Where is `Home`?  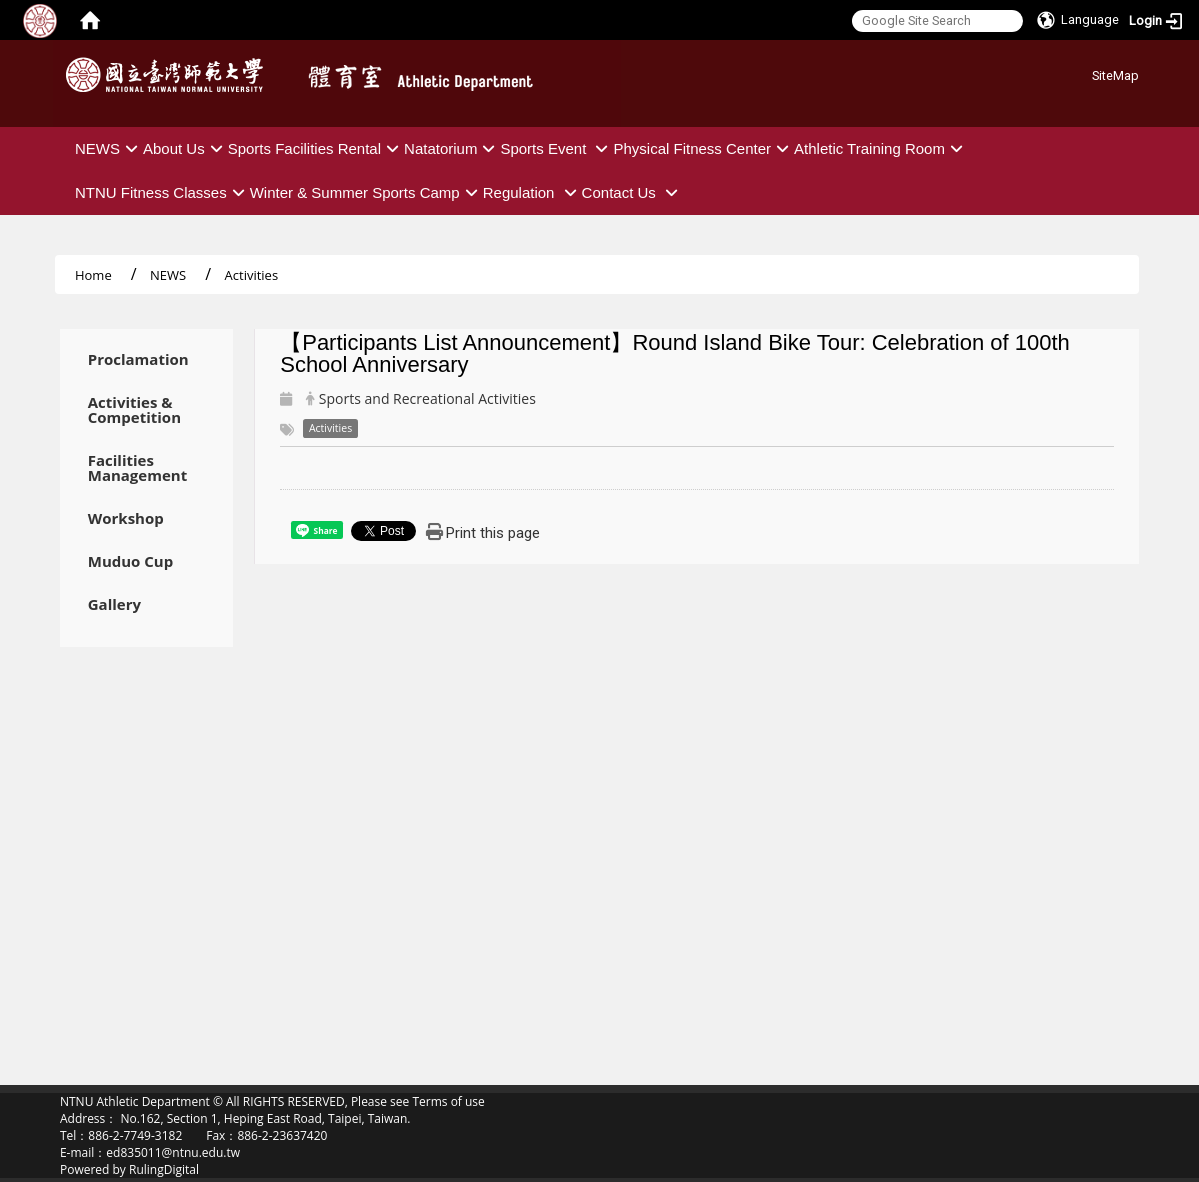
Home is located at coordinates (93, 275).